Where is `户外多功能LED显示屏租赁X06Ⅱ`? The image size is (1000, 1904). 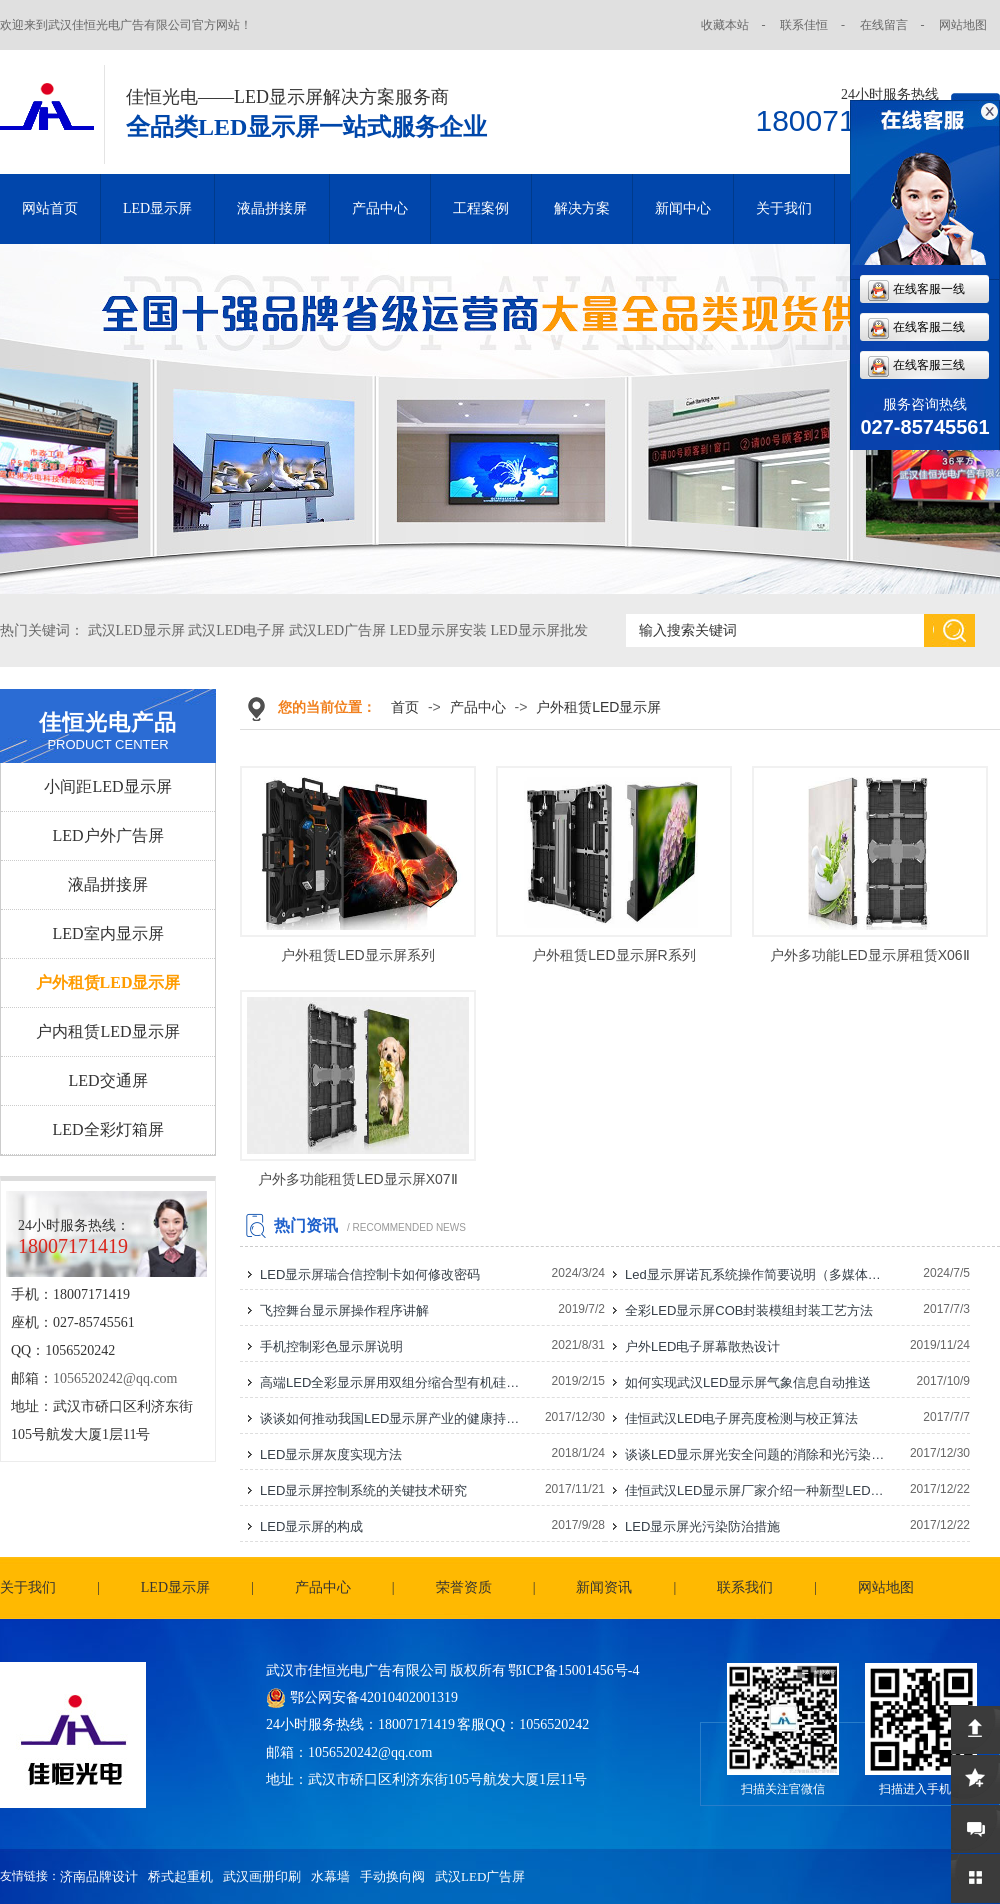
户外多功能LED显示屏租赁X06Ⅱ is located at coordinates (869, 955).